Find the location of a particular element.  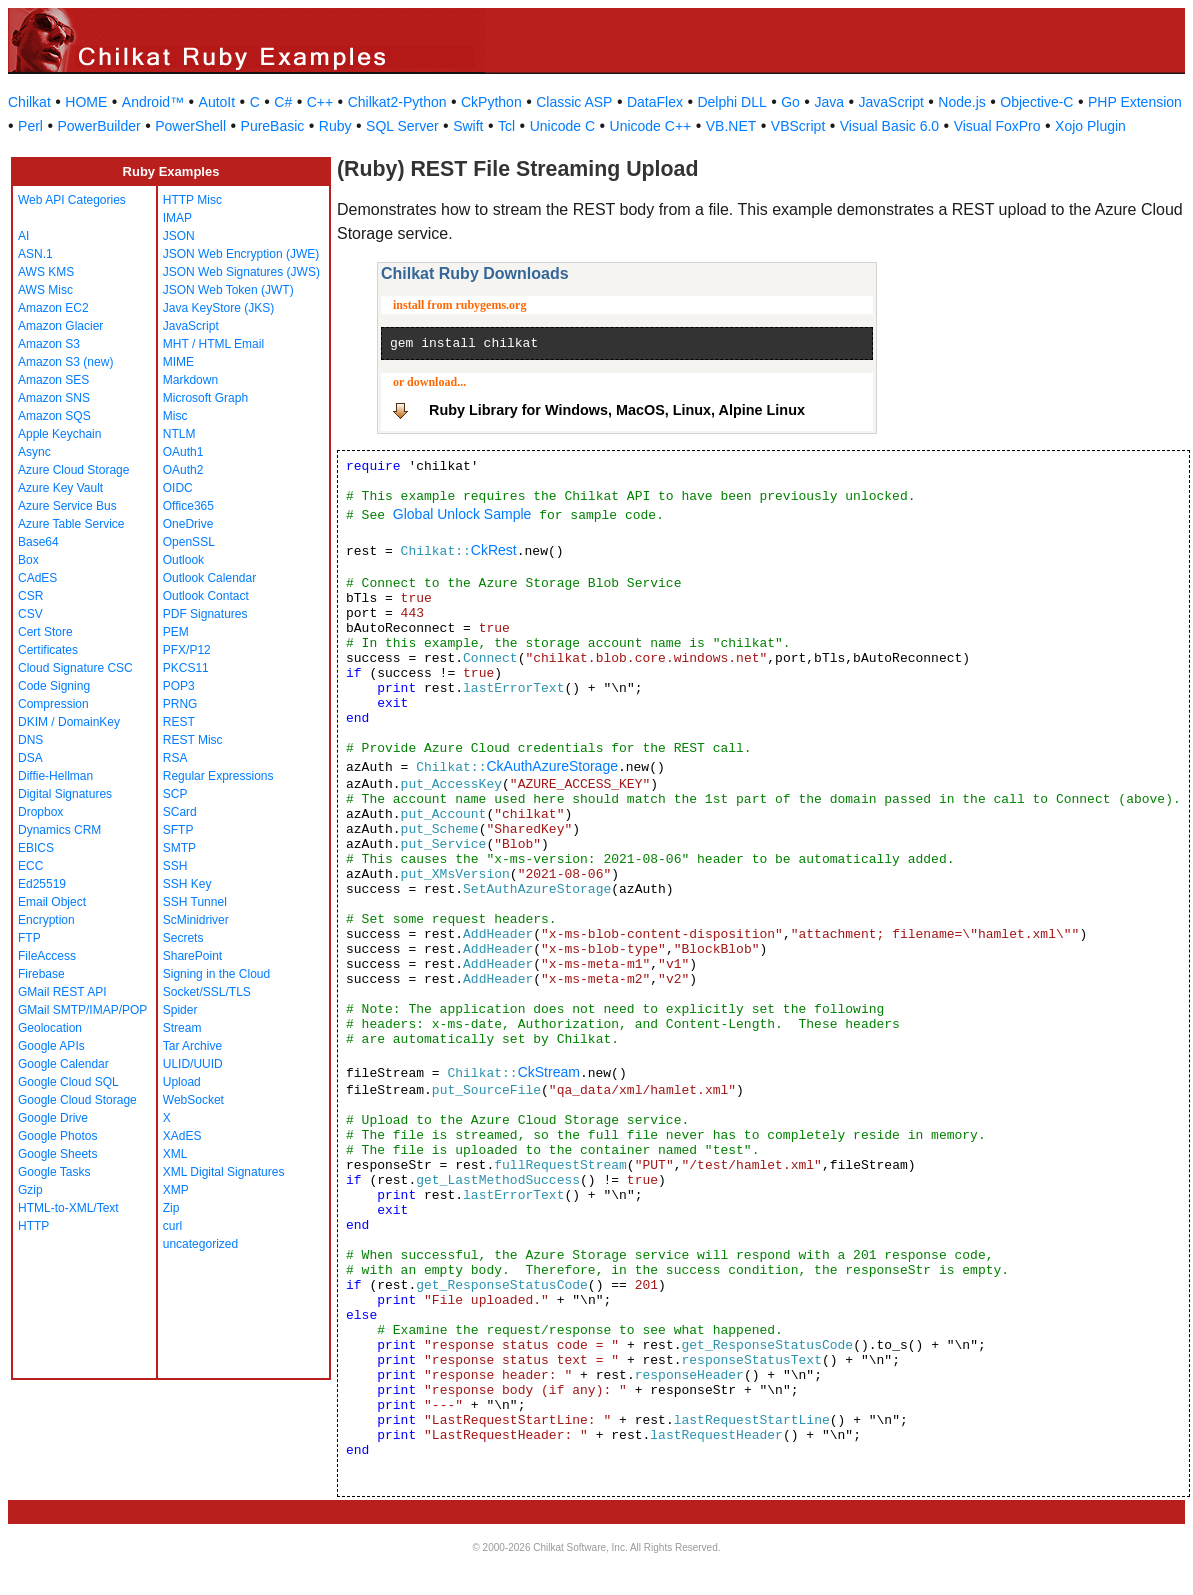

curl is located at coordinates (172, 1226).